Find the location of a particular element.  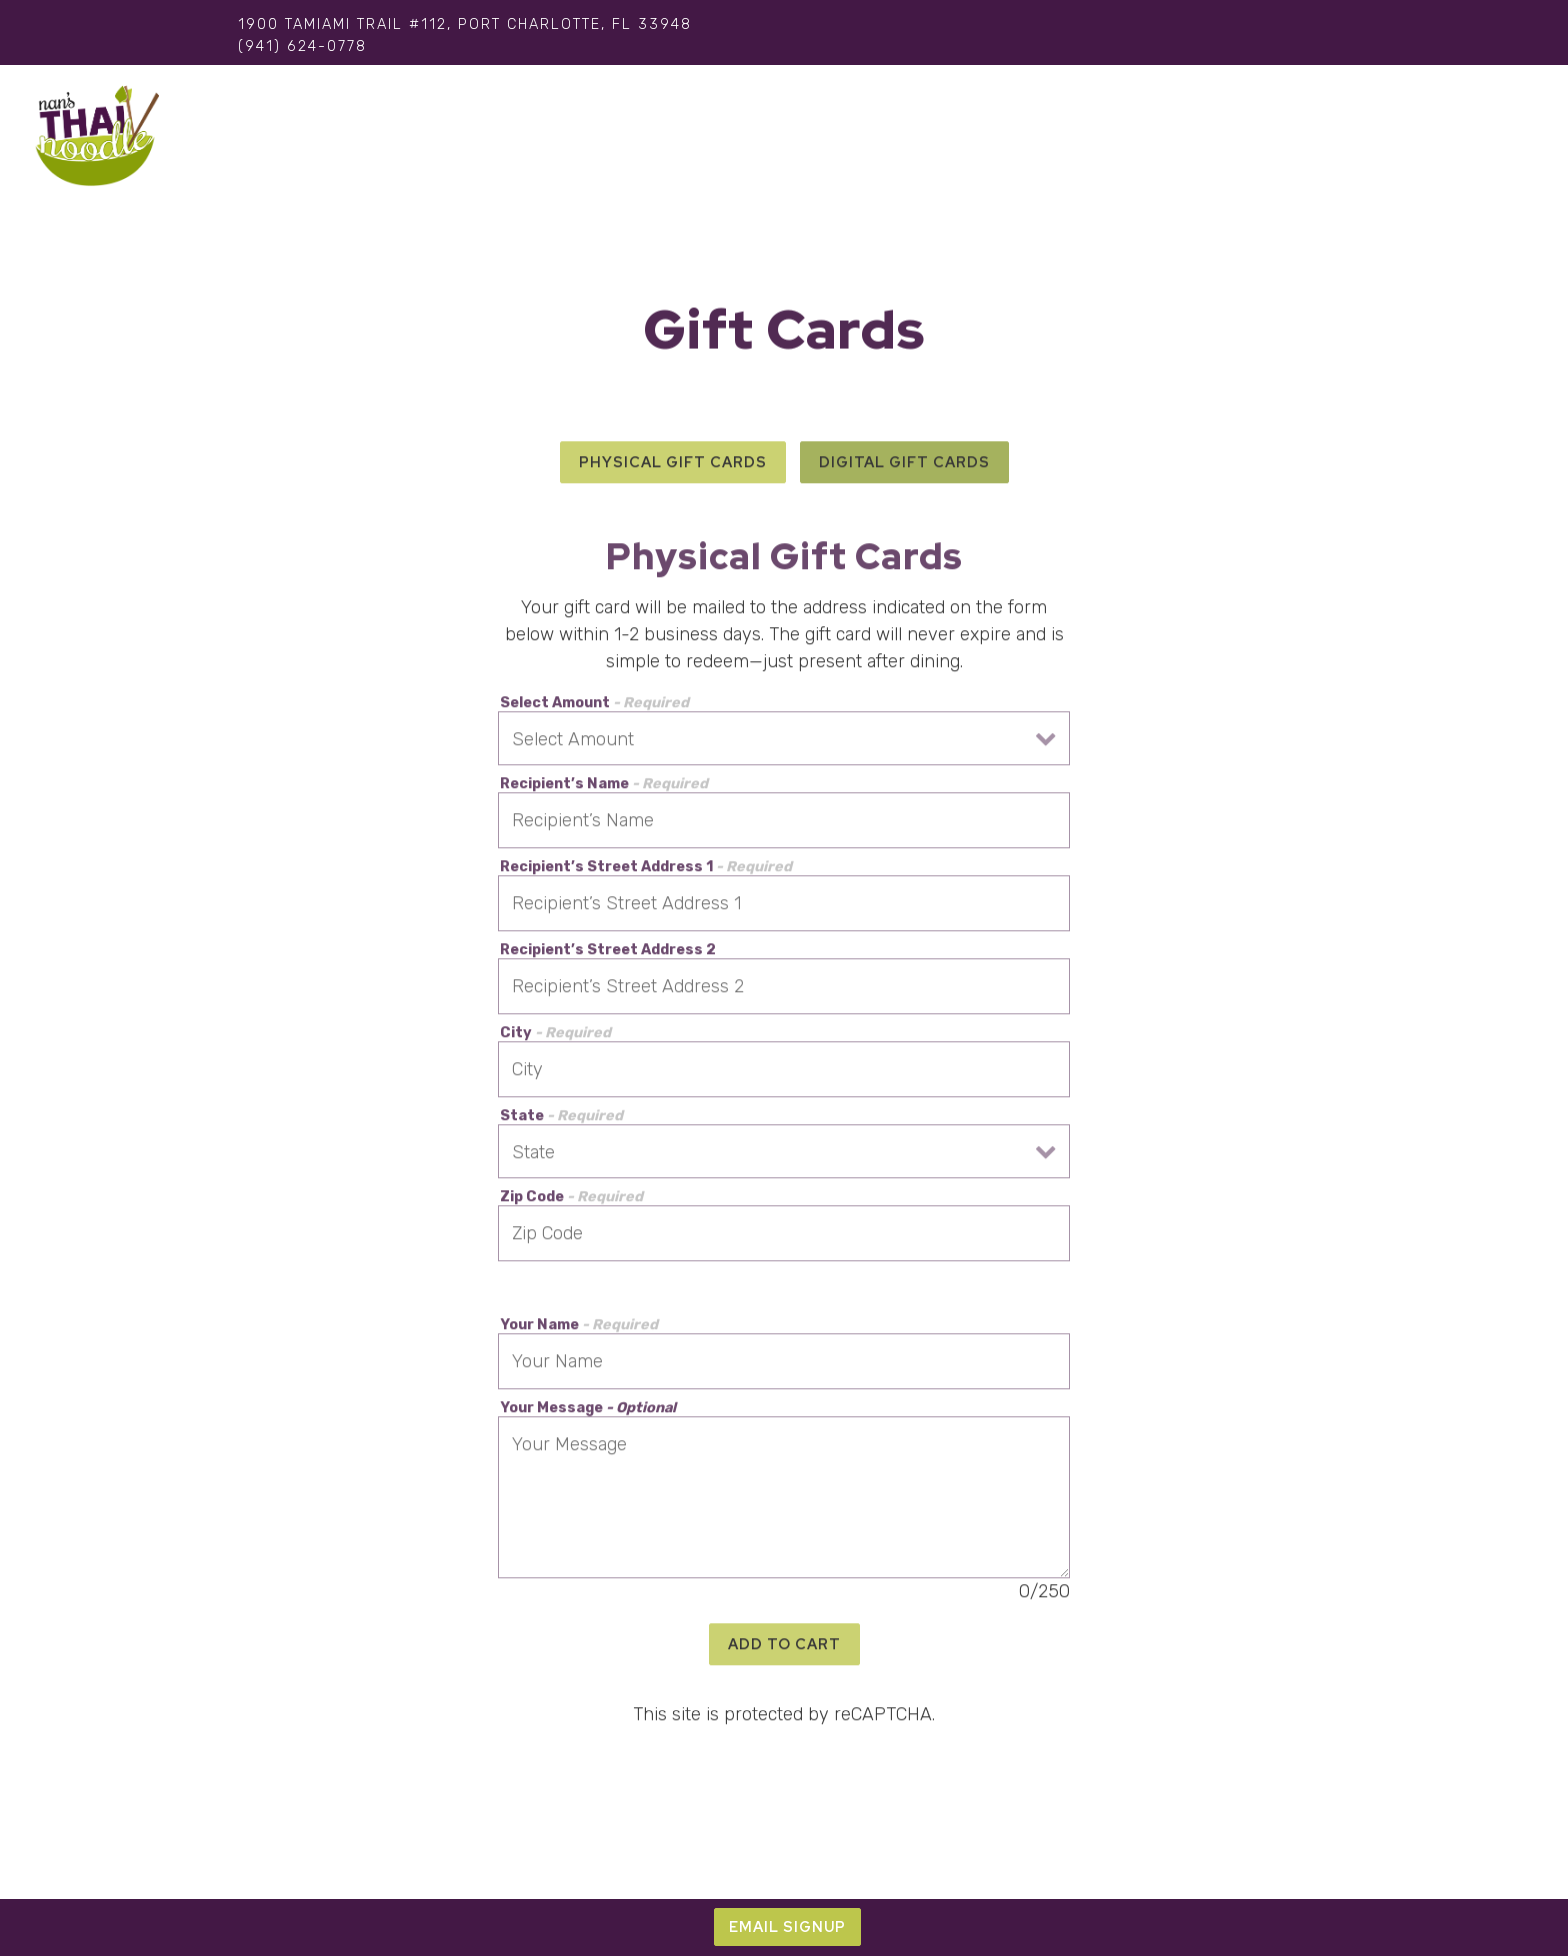

Physical Gift Cards [tab] is located at coordinates (673, 465).